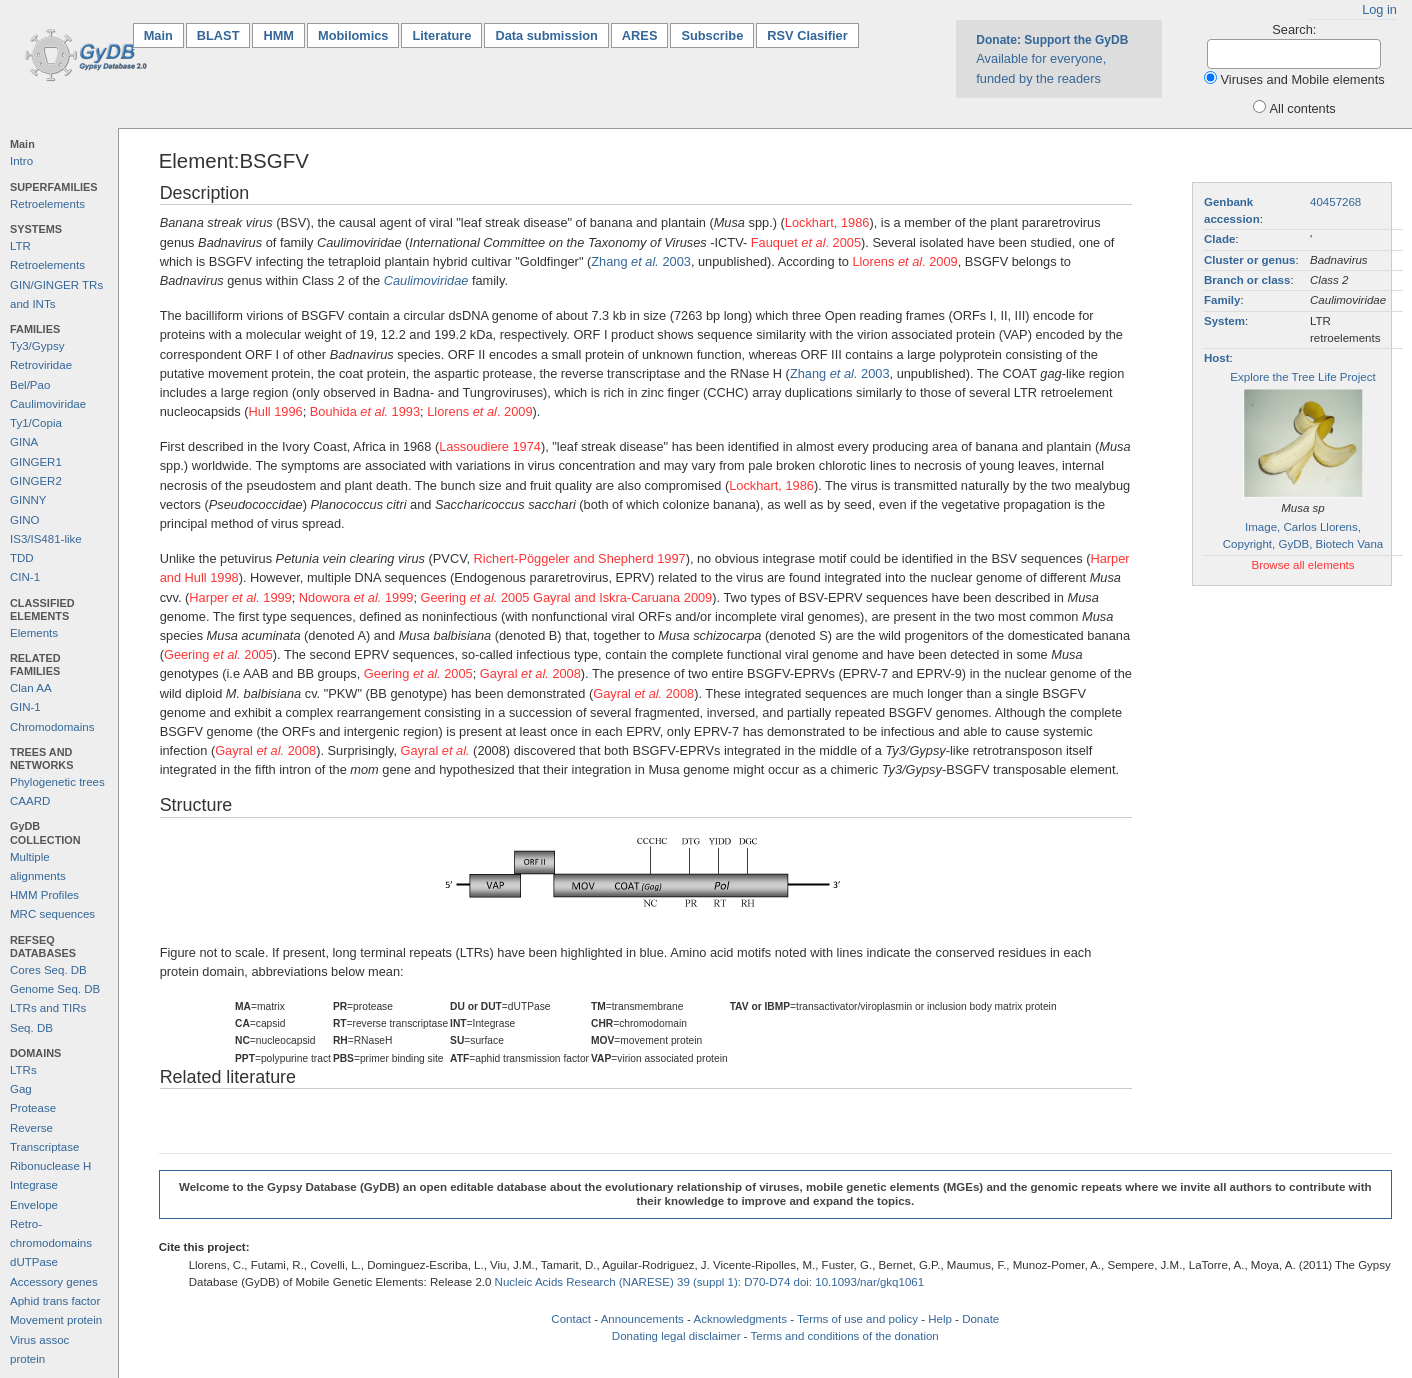  Describe the element at coordinates (240, 597) in the screenshot. I see `Harper 1999` at that location.